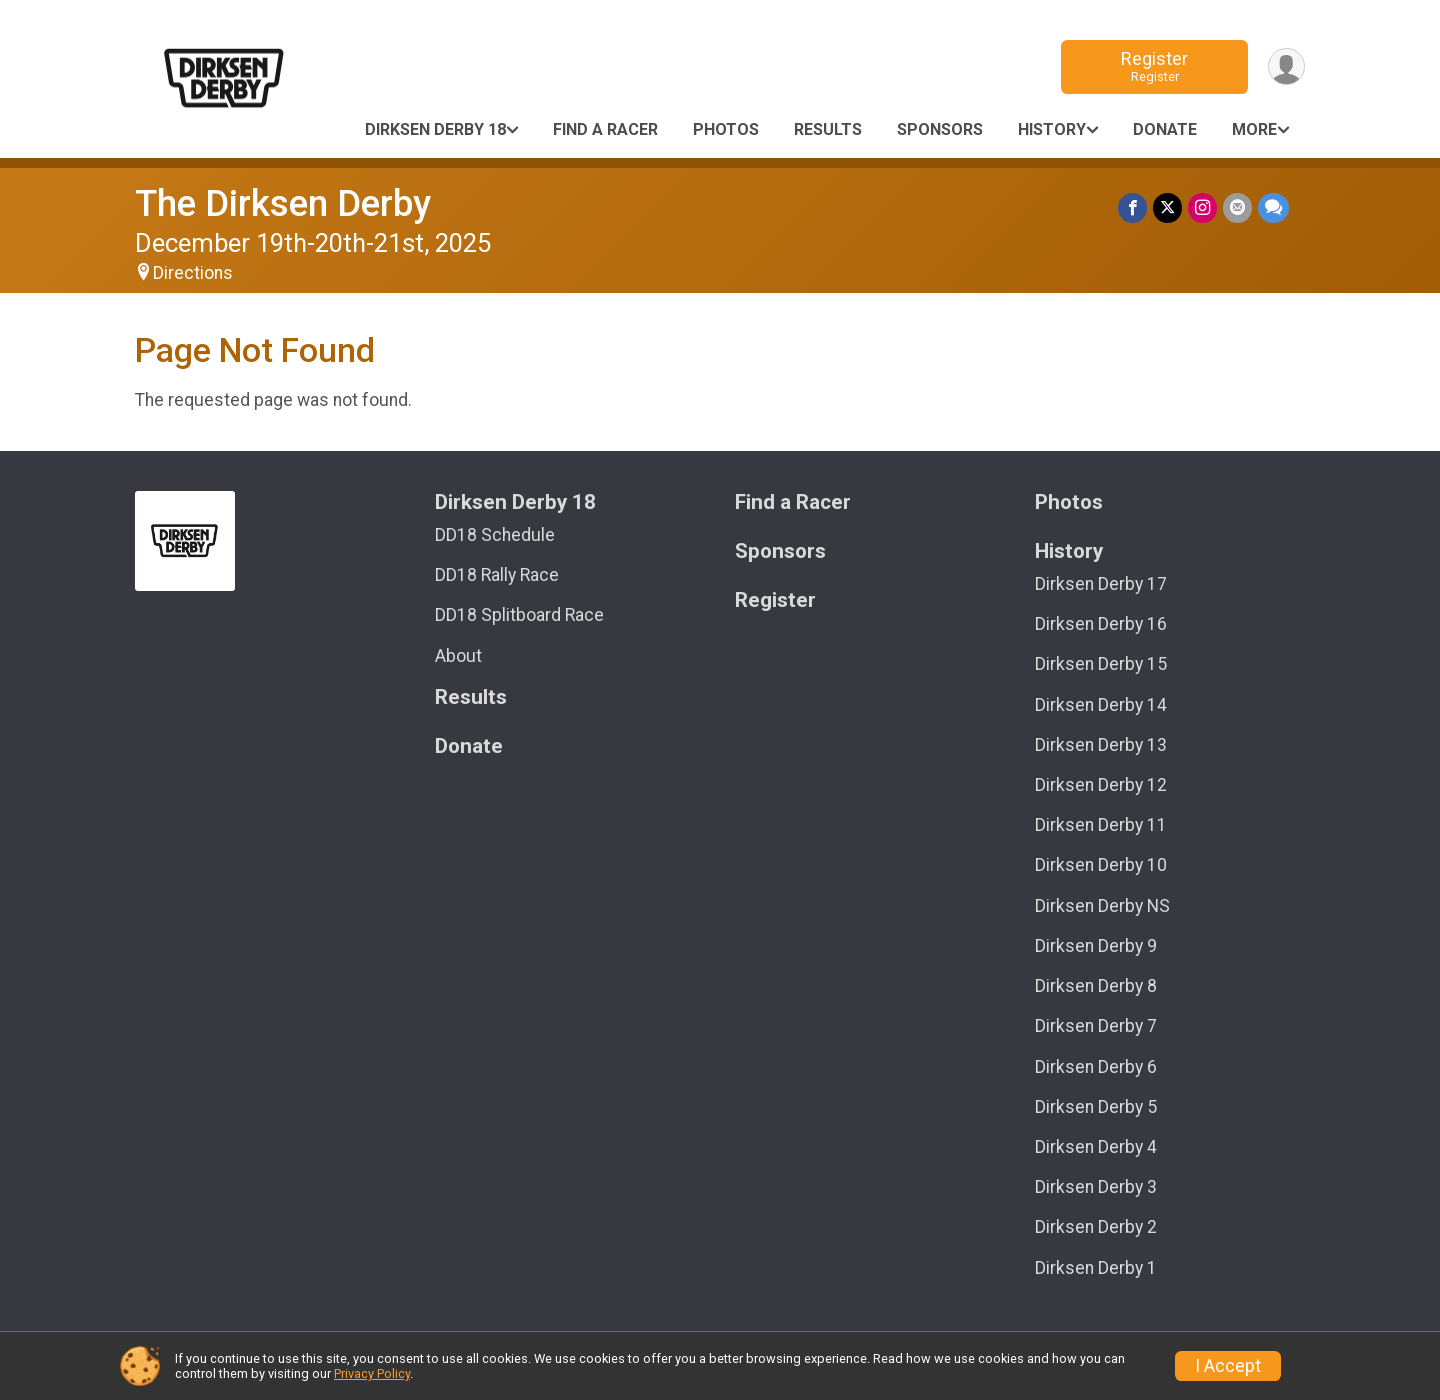 This screenshot has height=1400, width=1440. What do you see at coordinates (497, 575) in the screenshot?
I see `DD18 Rally Race` at bounding box center [497, 575].